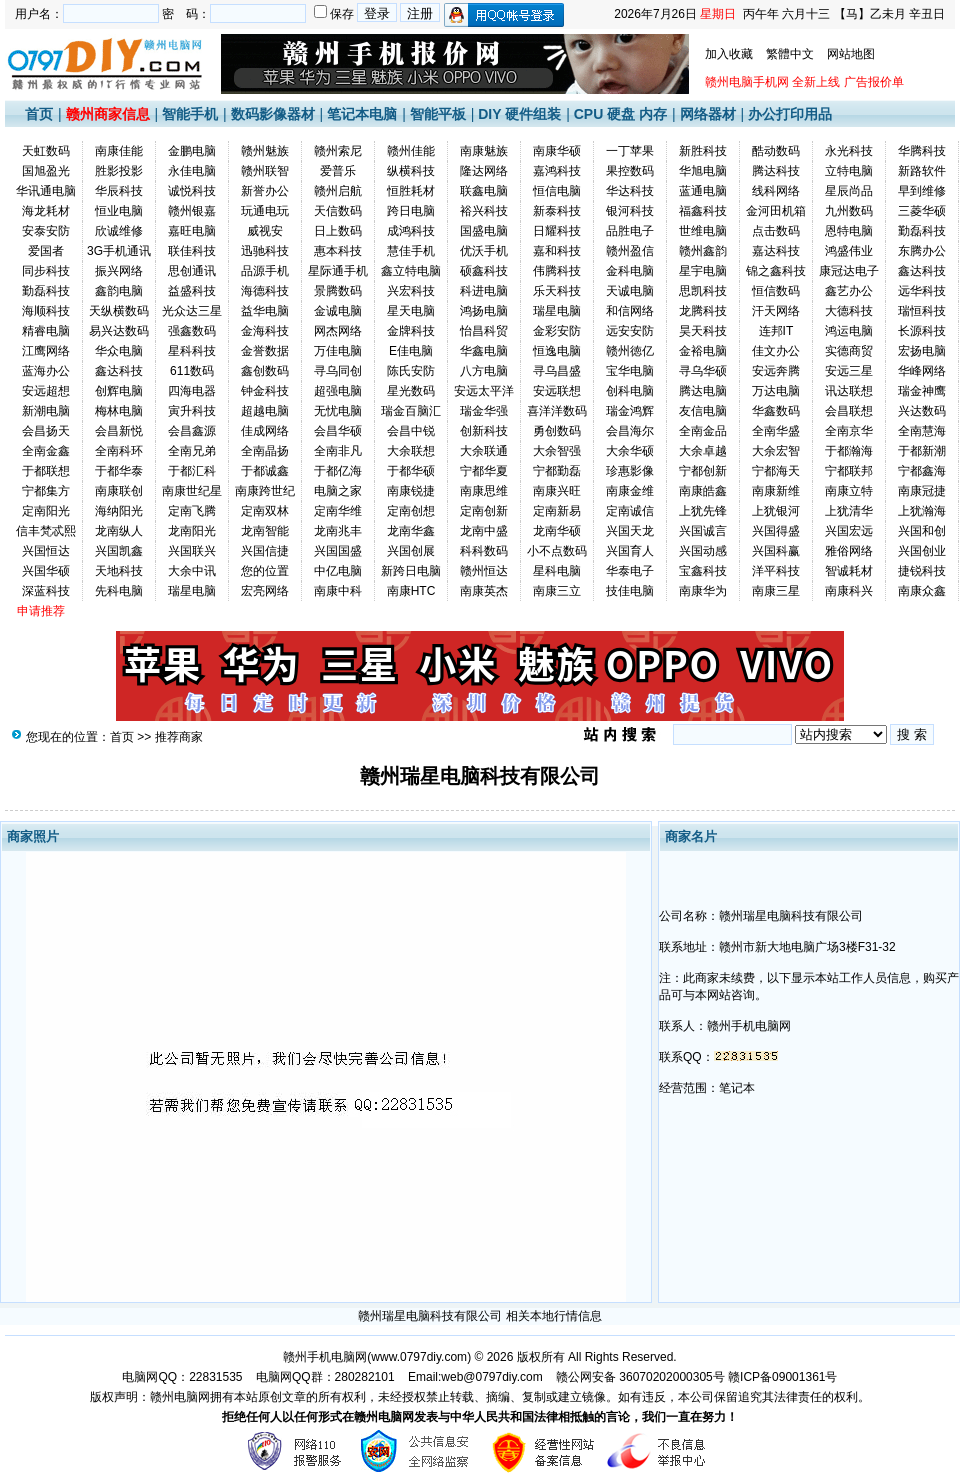 The image size is (960, 1480). I want to click on 星辰尚品, so click(849, 191).